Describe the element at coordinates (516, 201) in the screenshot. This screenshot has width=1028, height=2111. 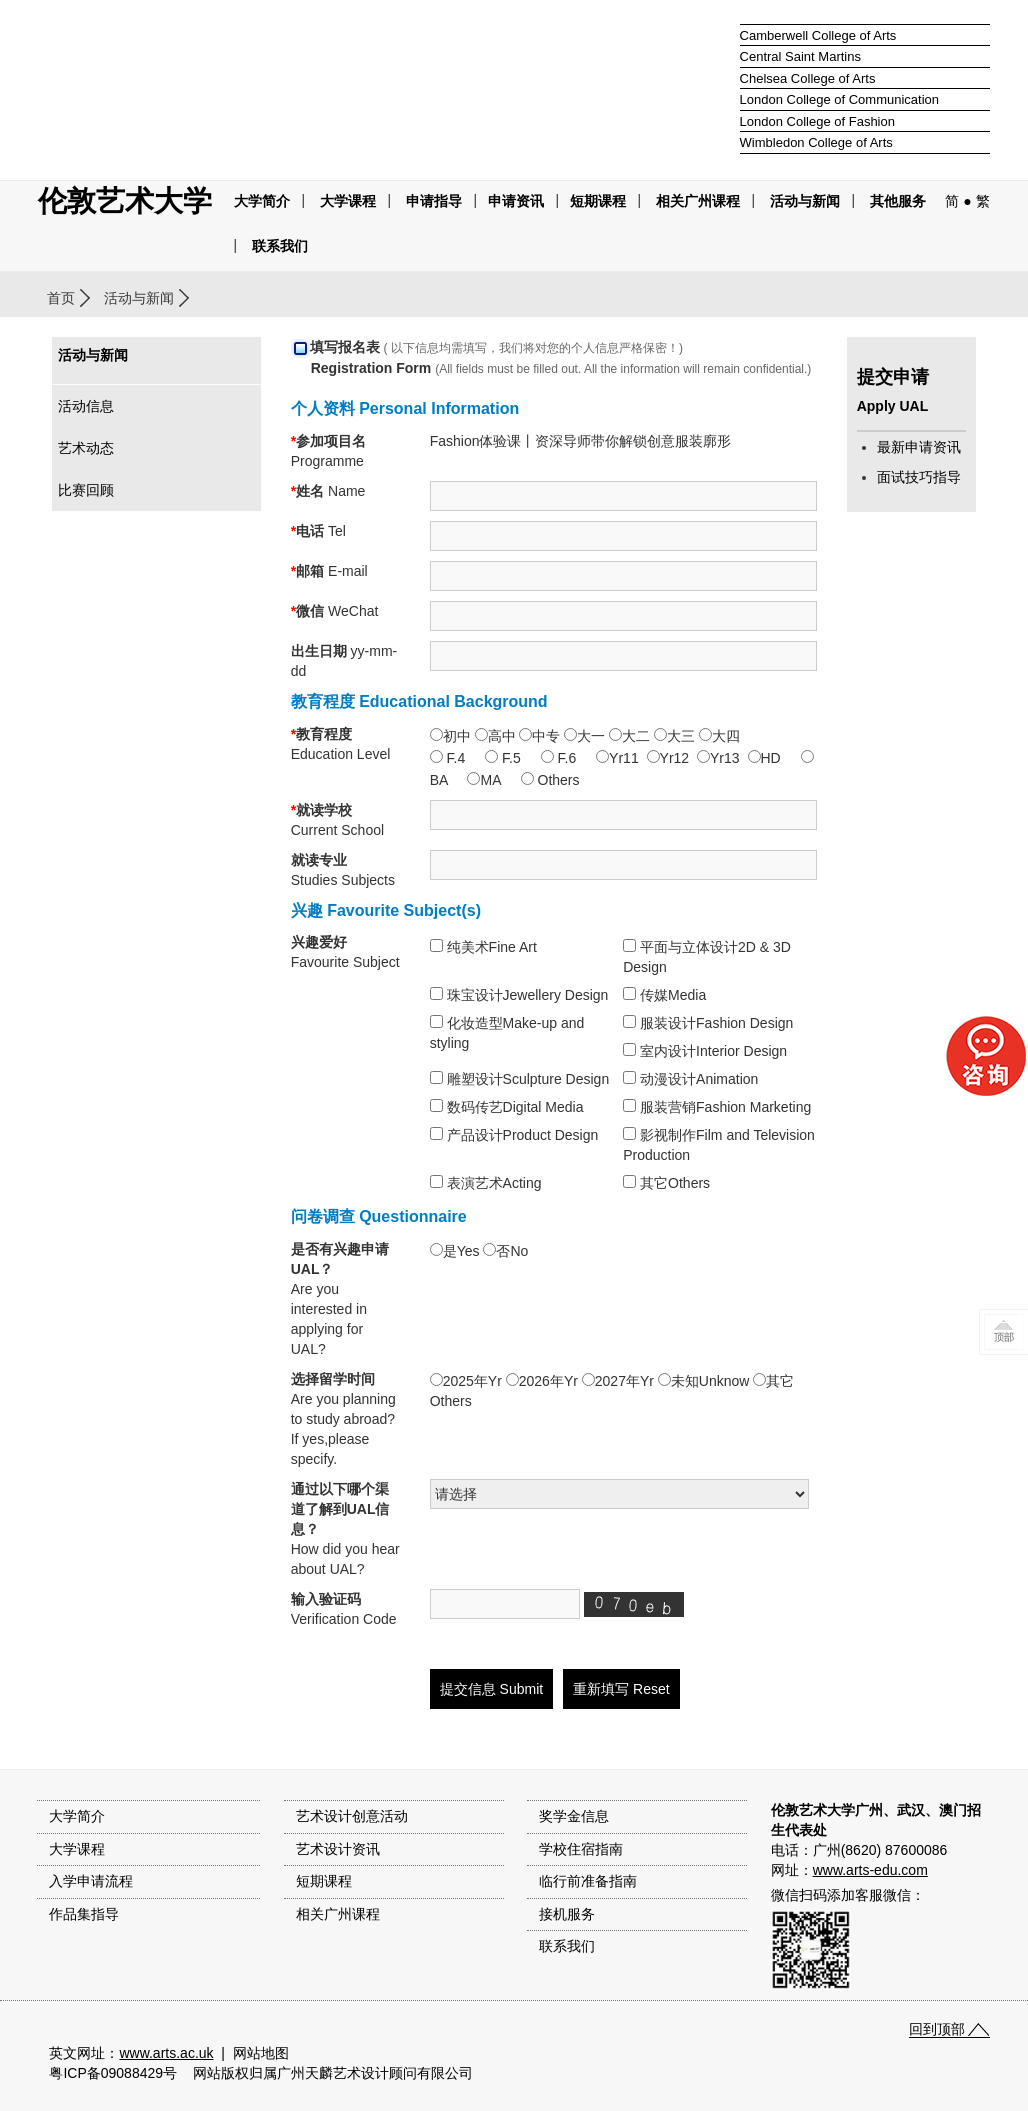
I see `申请资讯` at that location.